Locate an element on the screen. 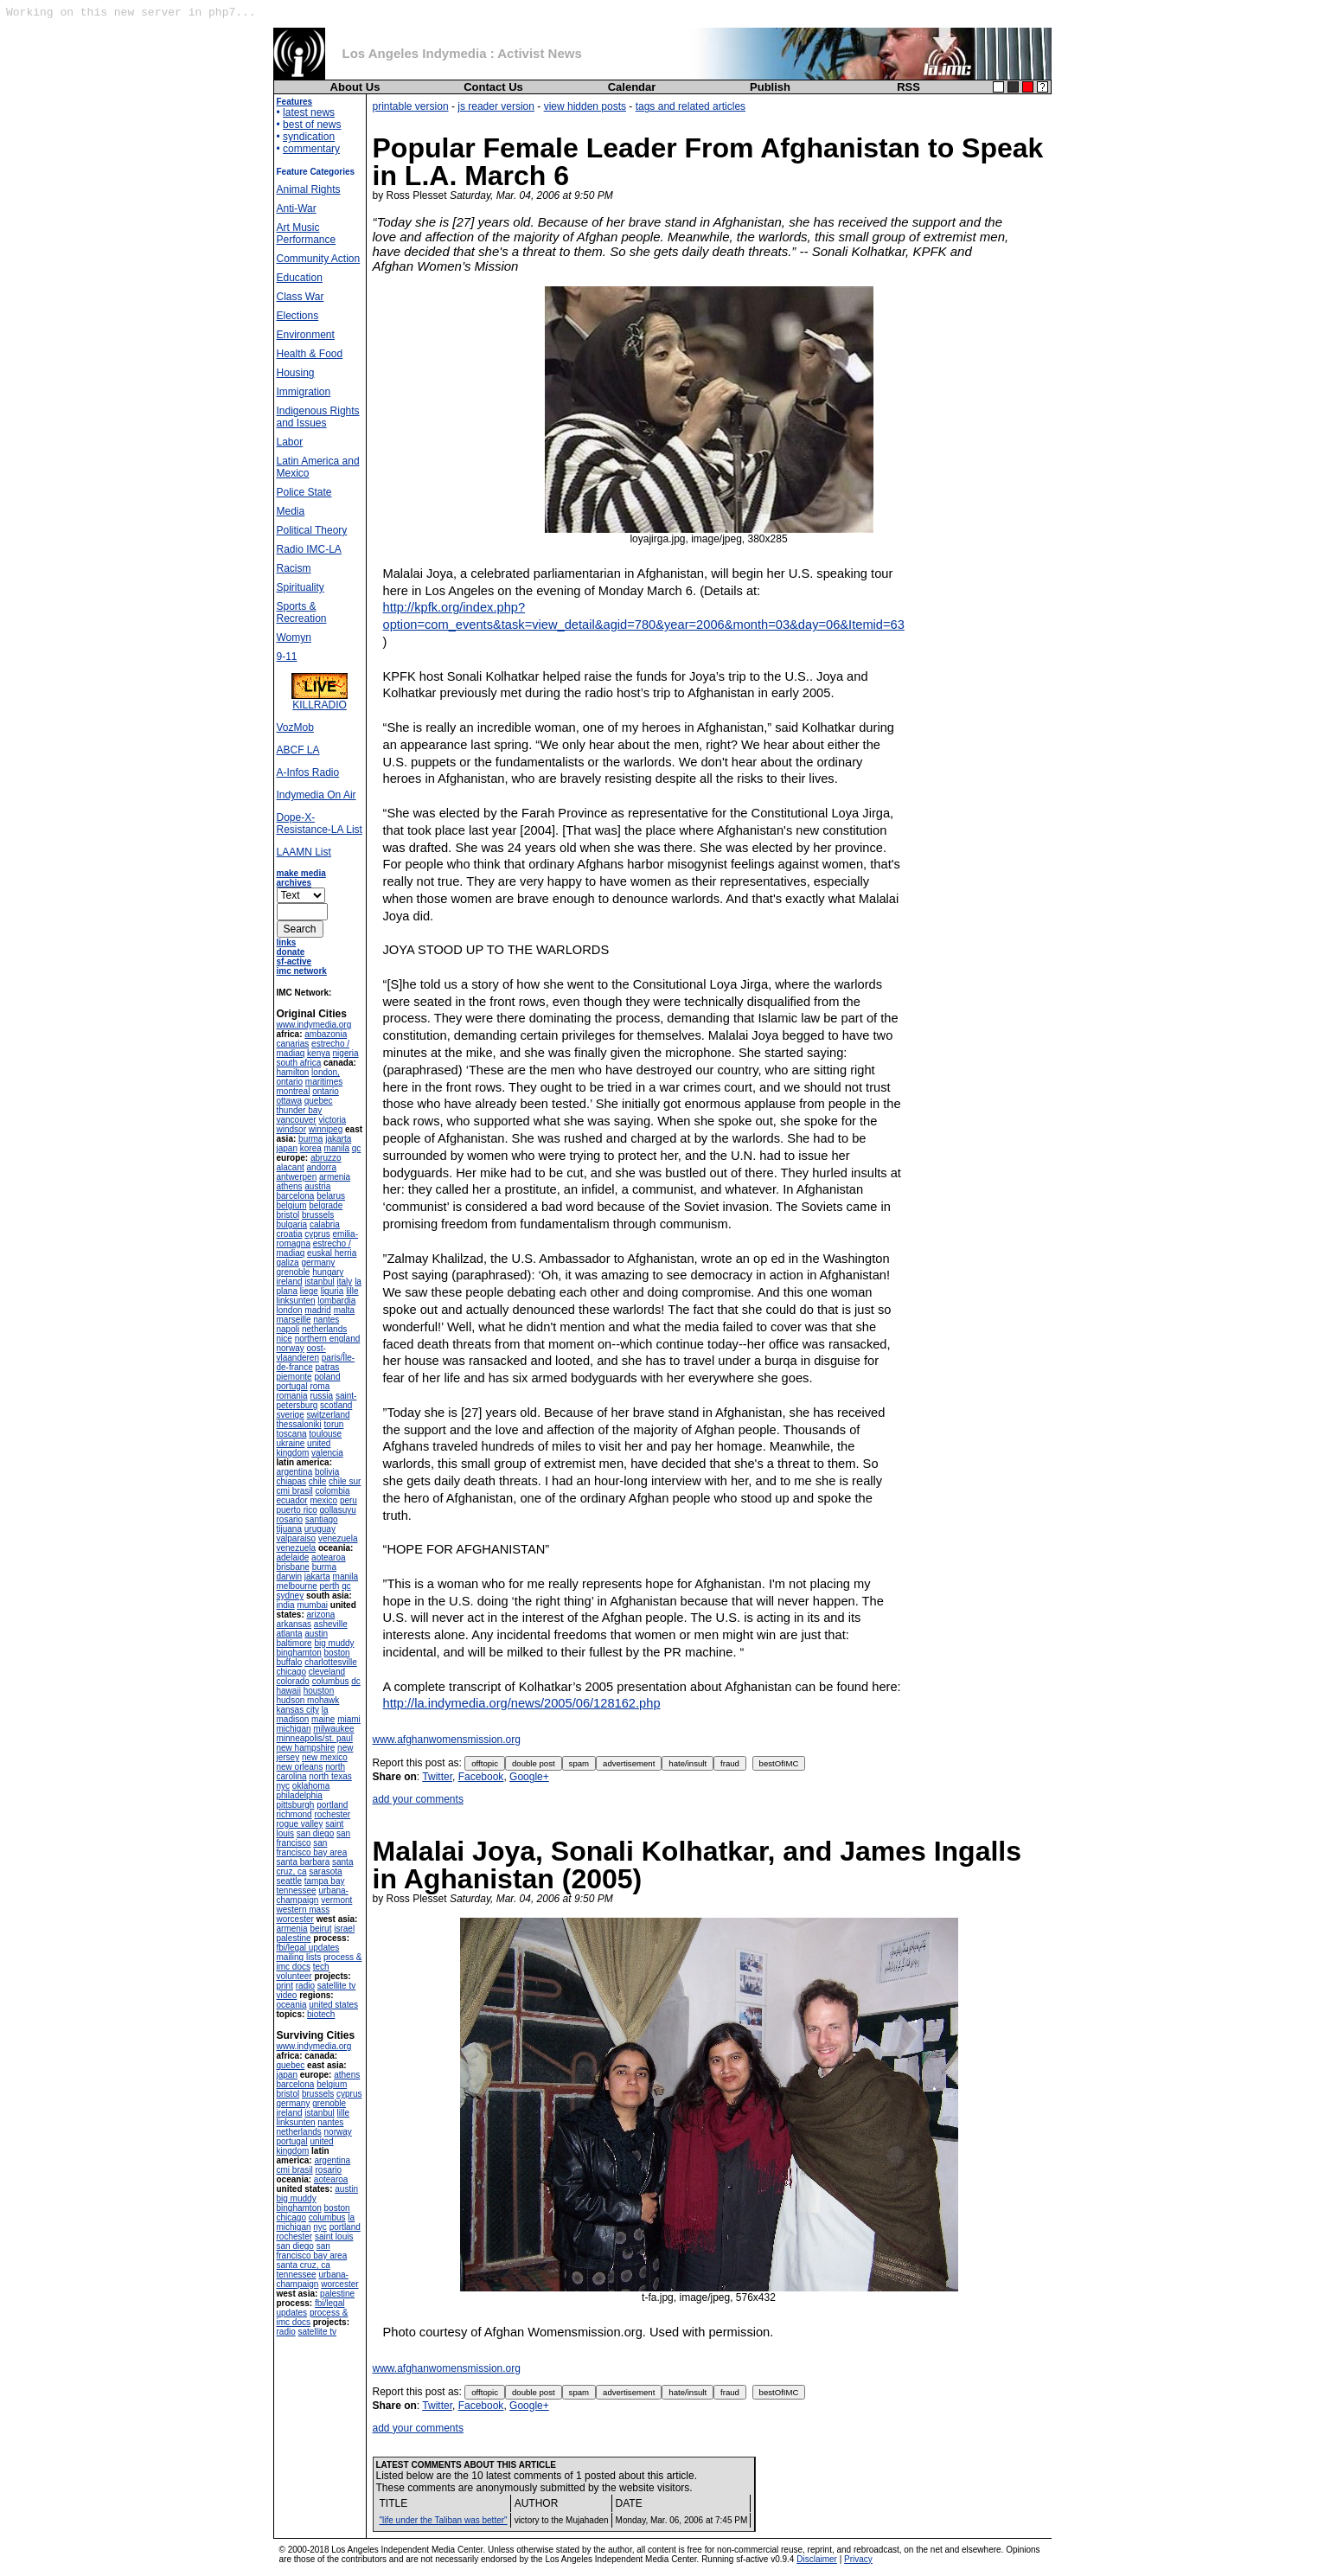  toulouse is located at coordinates (325, 1434).